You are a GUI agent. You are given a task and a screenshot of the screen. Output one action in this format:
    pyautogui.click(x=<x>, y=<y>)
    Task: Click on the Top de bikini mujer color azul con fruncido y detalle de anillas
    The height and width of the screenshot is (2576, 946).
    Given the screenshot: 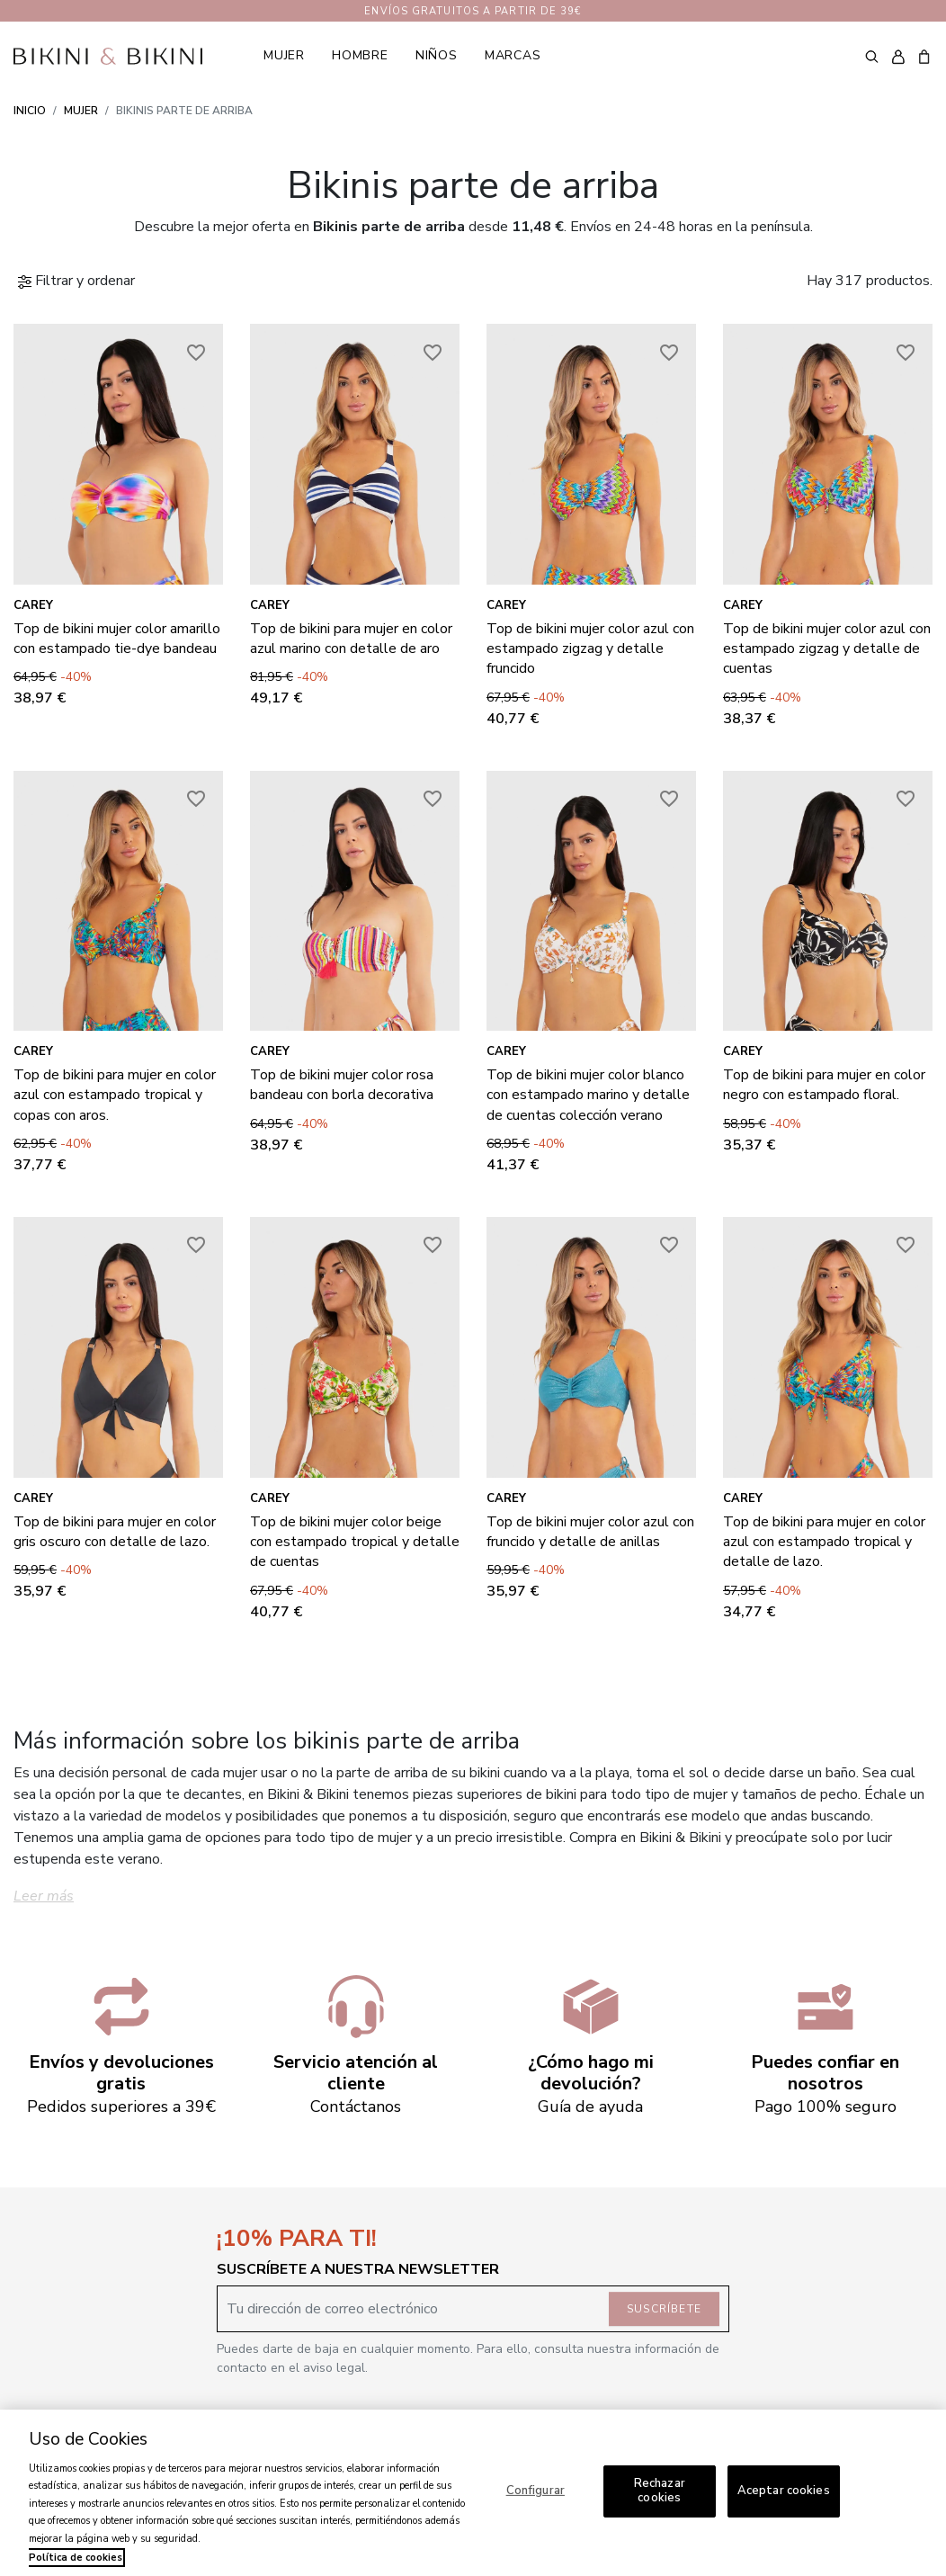 What is the action you would take?
    pyautogui.click(x=590, y=1532)
    